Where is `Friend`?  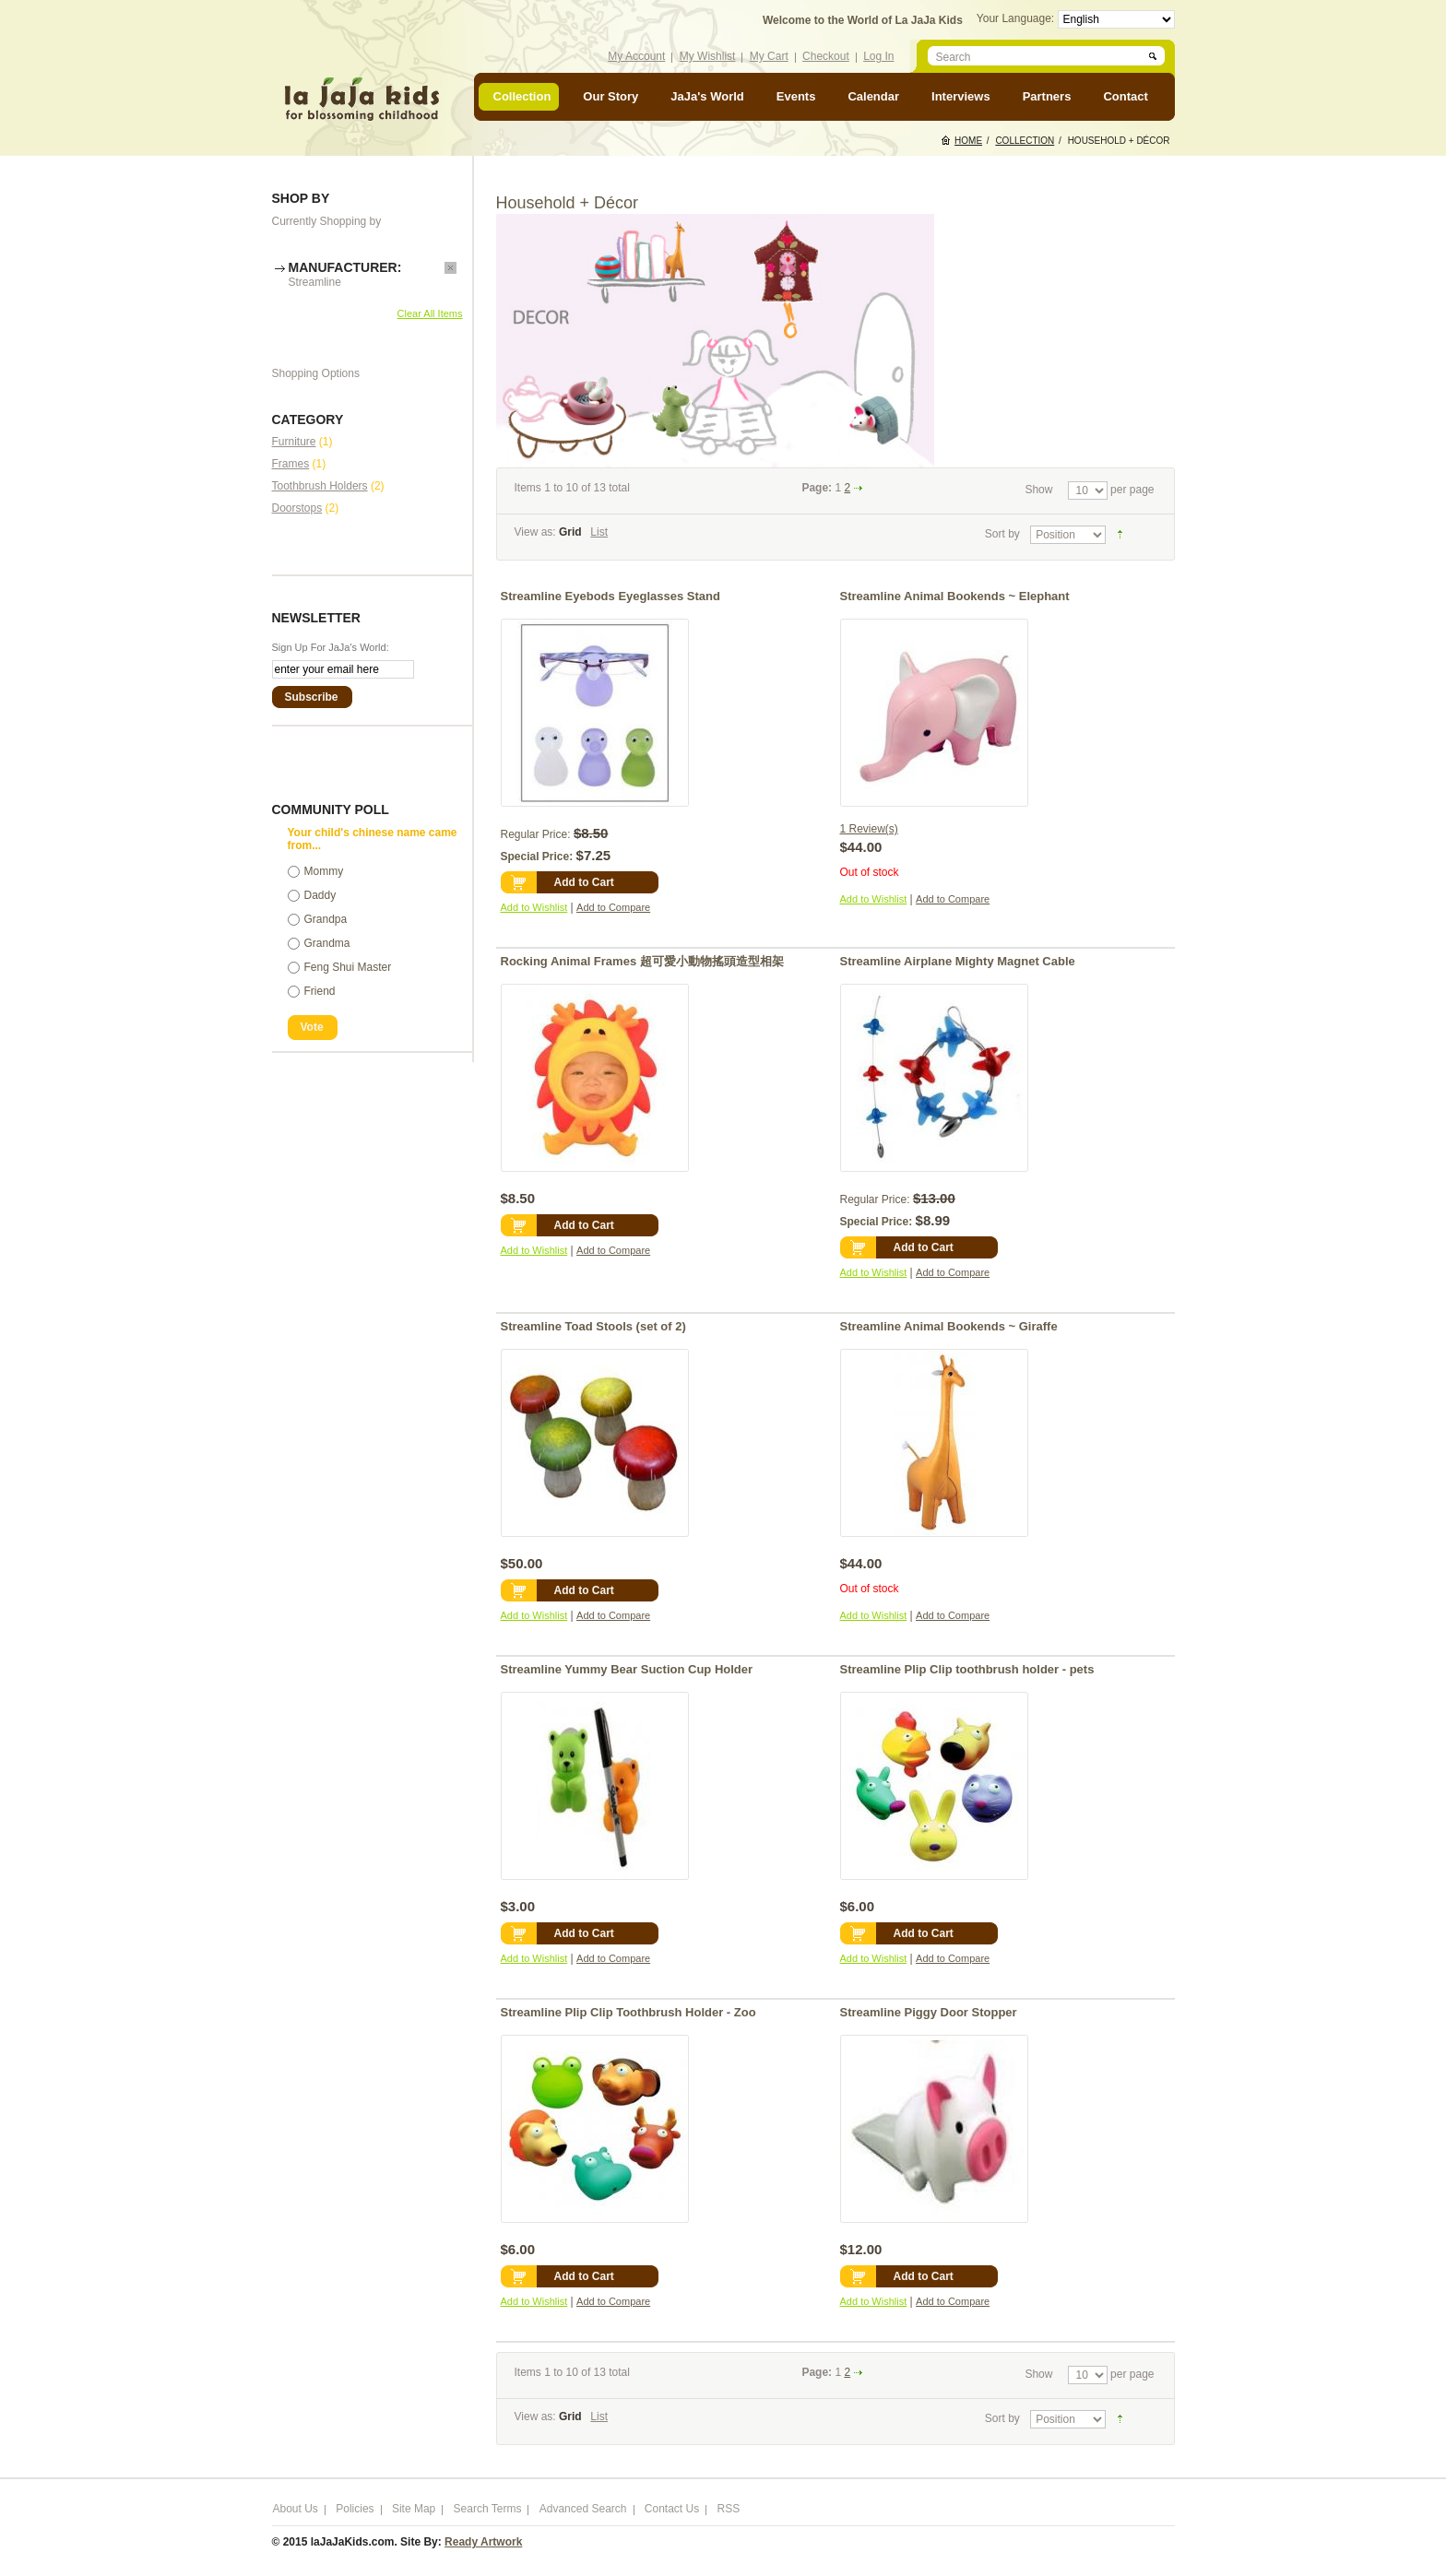 Friend is located at coordinates (320, 991).